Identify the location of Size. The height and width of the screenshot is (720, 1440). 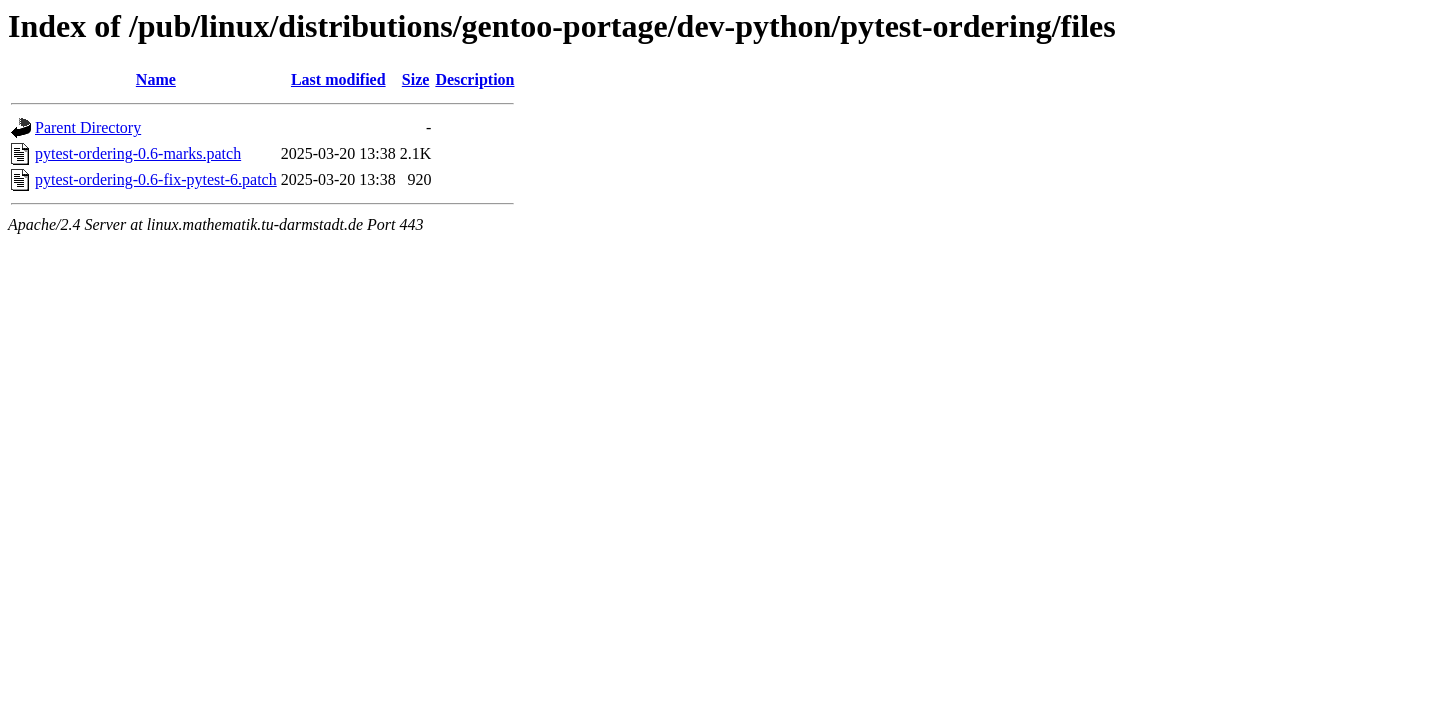
(416, 79).